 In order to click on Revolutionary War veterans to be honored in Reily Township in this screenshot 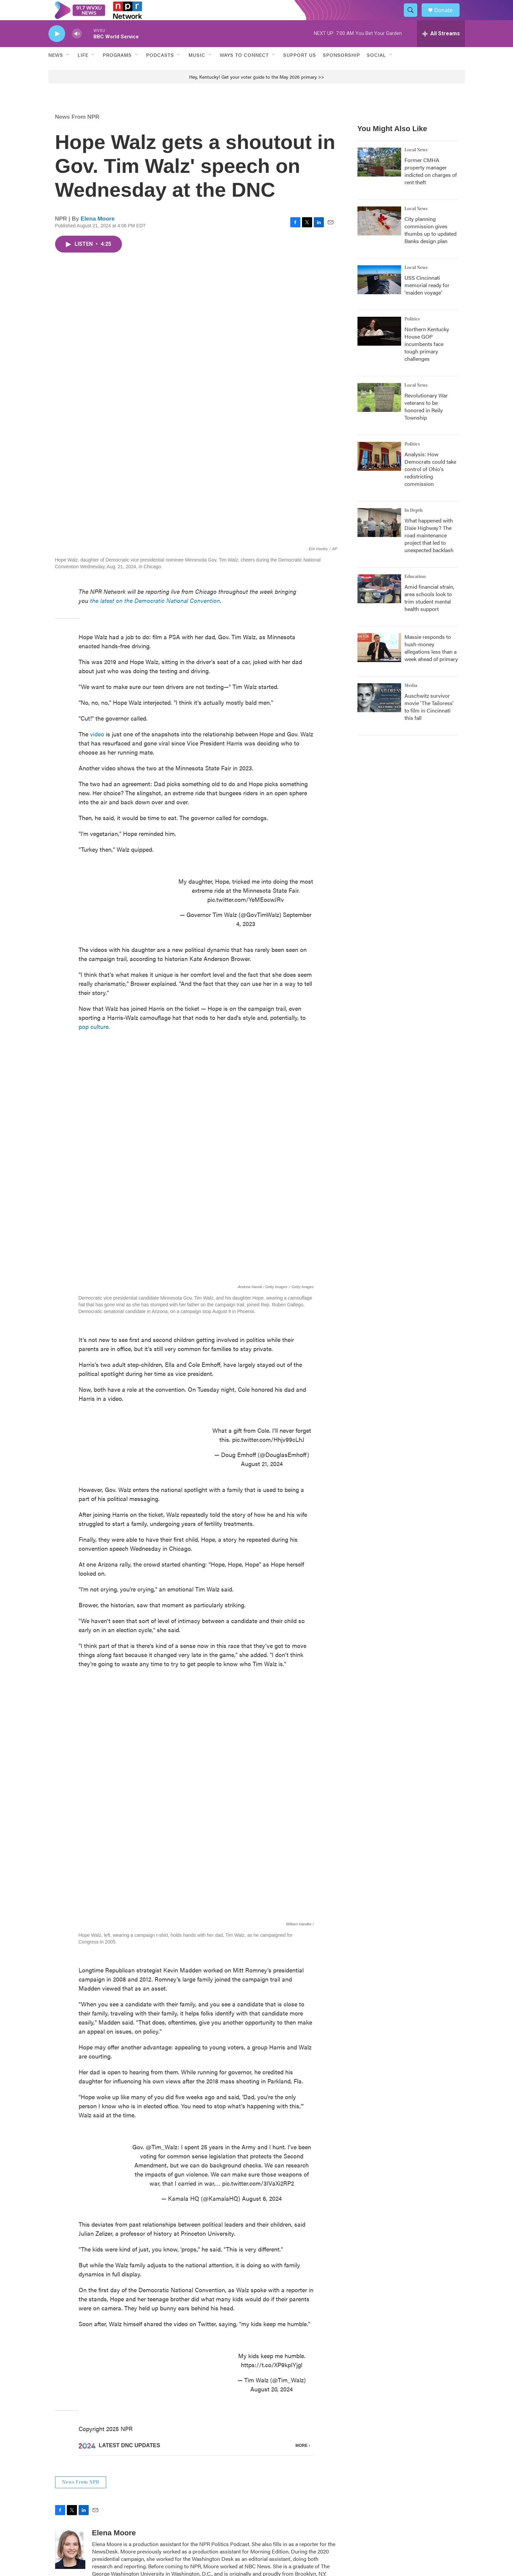, I will do `click(426, 421)`.